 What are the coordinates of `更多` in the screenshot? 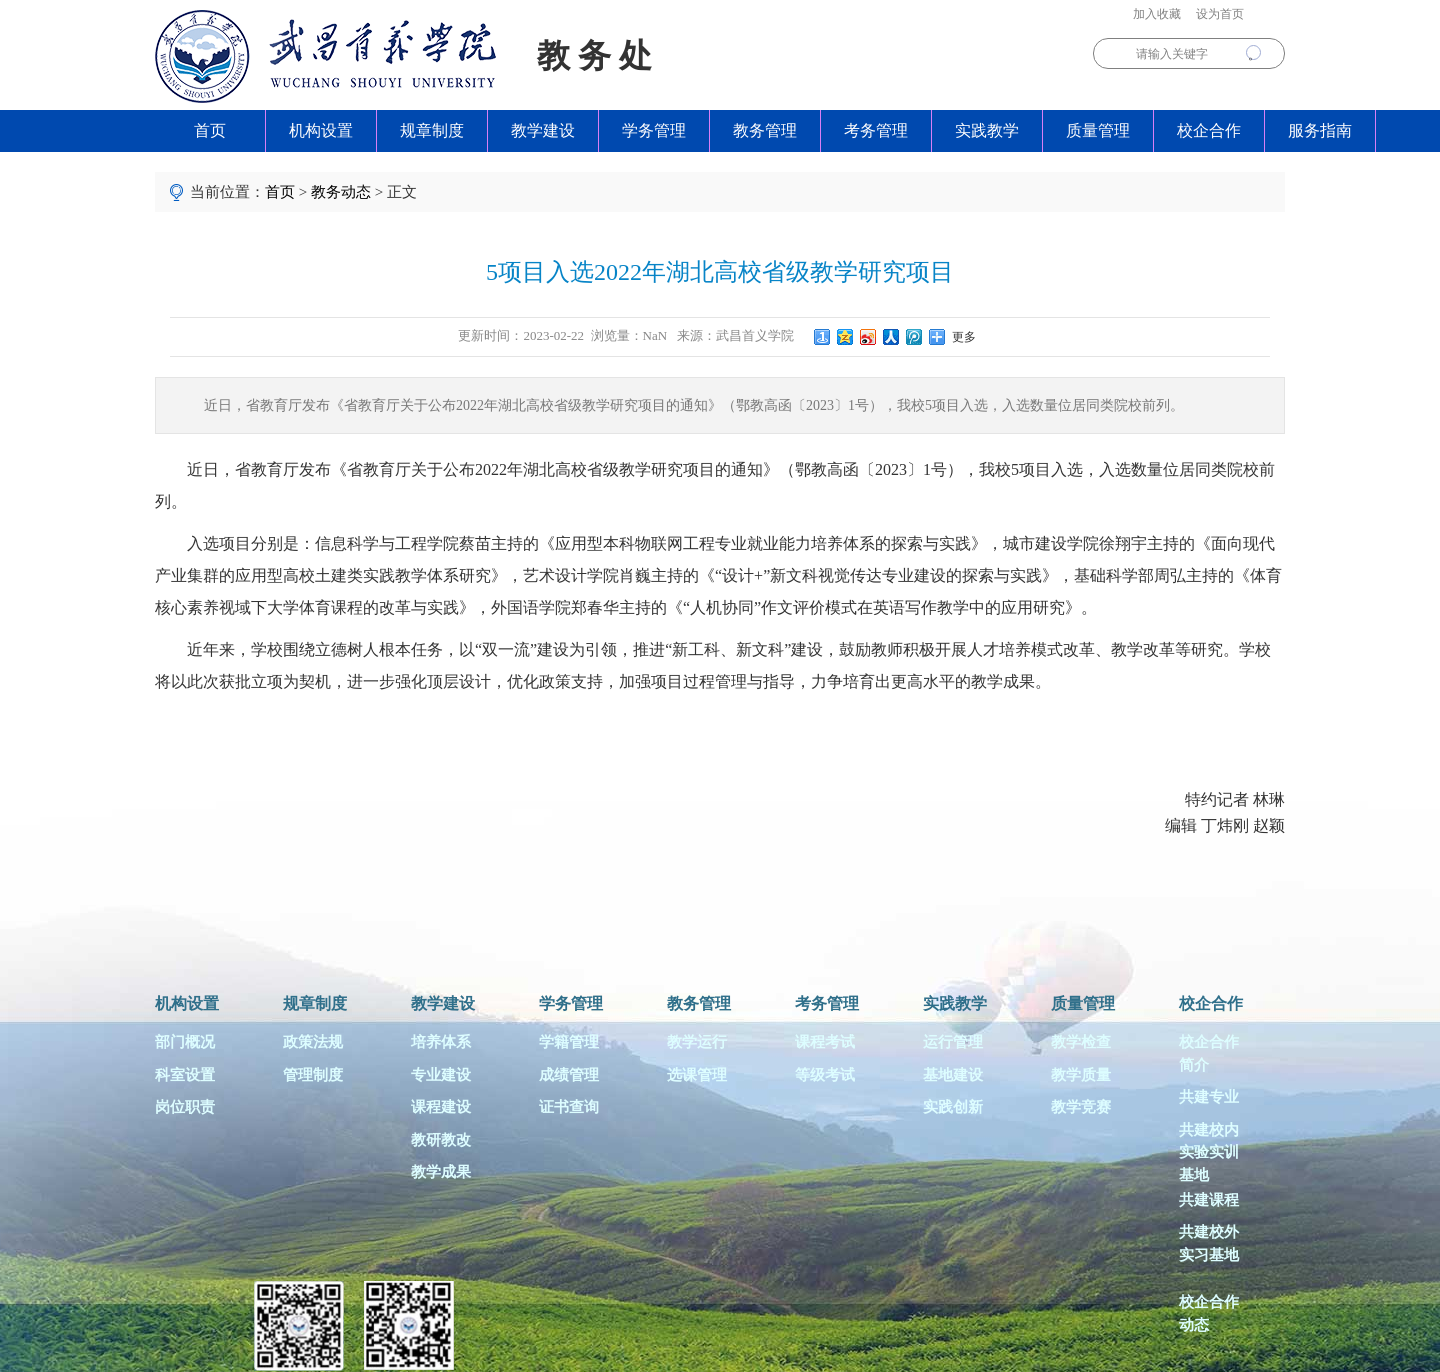 It's located at (961, 337).